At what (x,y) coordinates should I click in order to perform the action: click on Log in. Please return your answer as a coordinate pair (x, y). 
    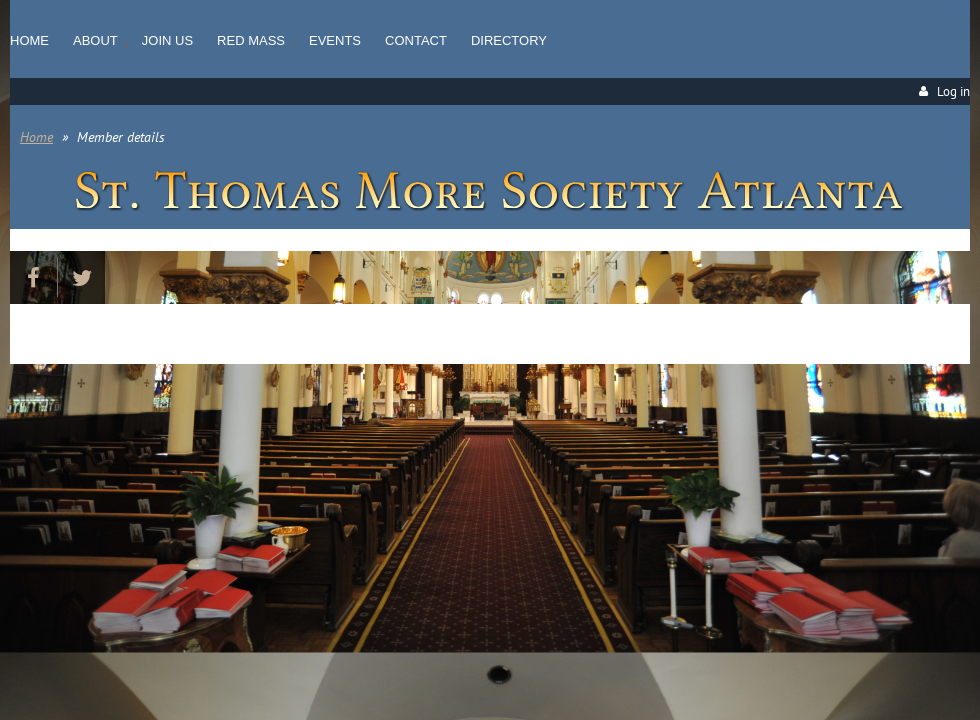
    Looking at the image, I should click on (953, 91).